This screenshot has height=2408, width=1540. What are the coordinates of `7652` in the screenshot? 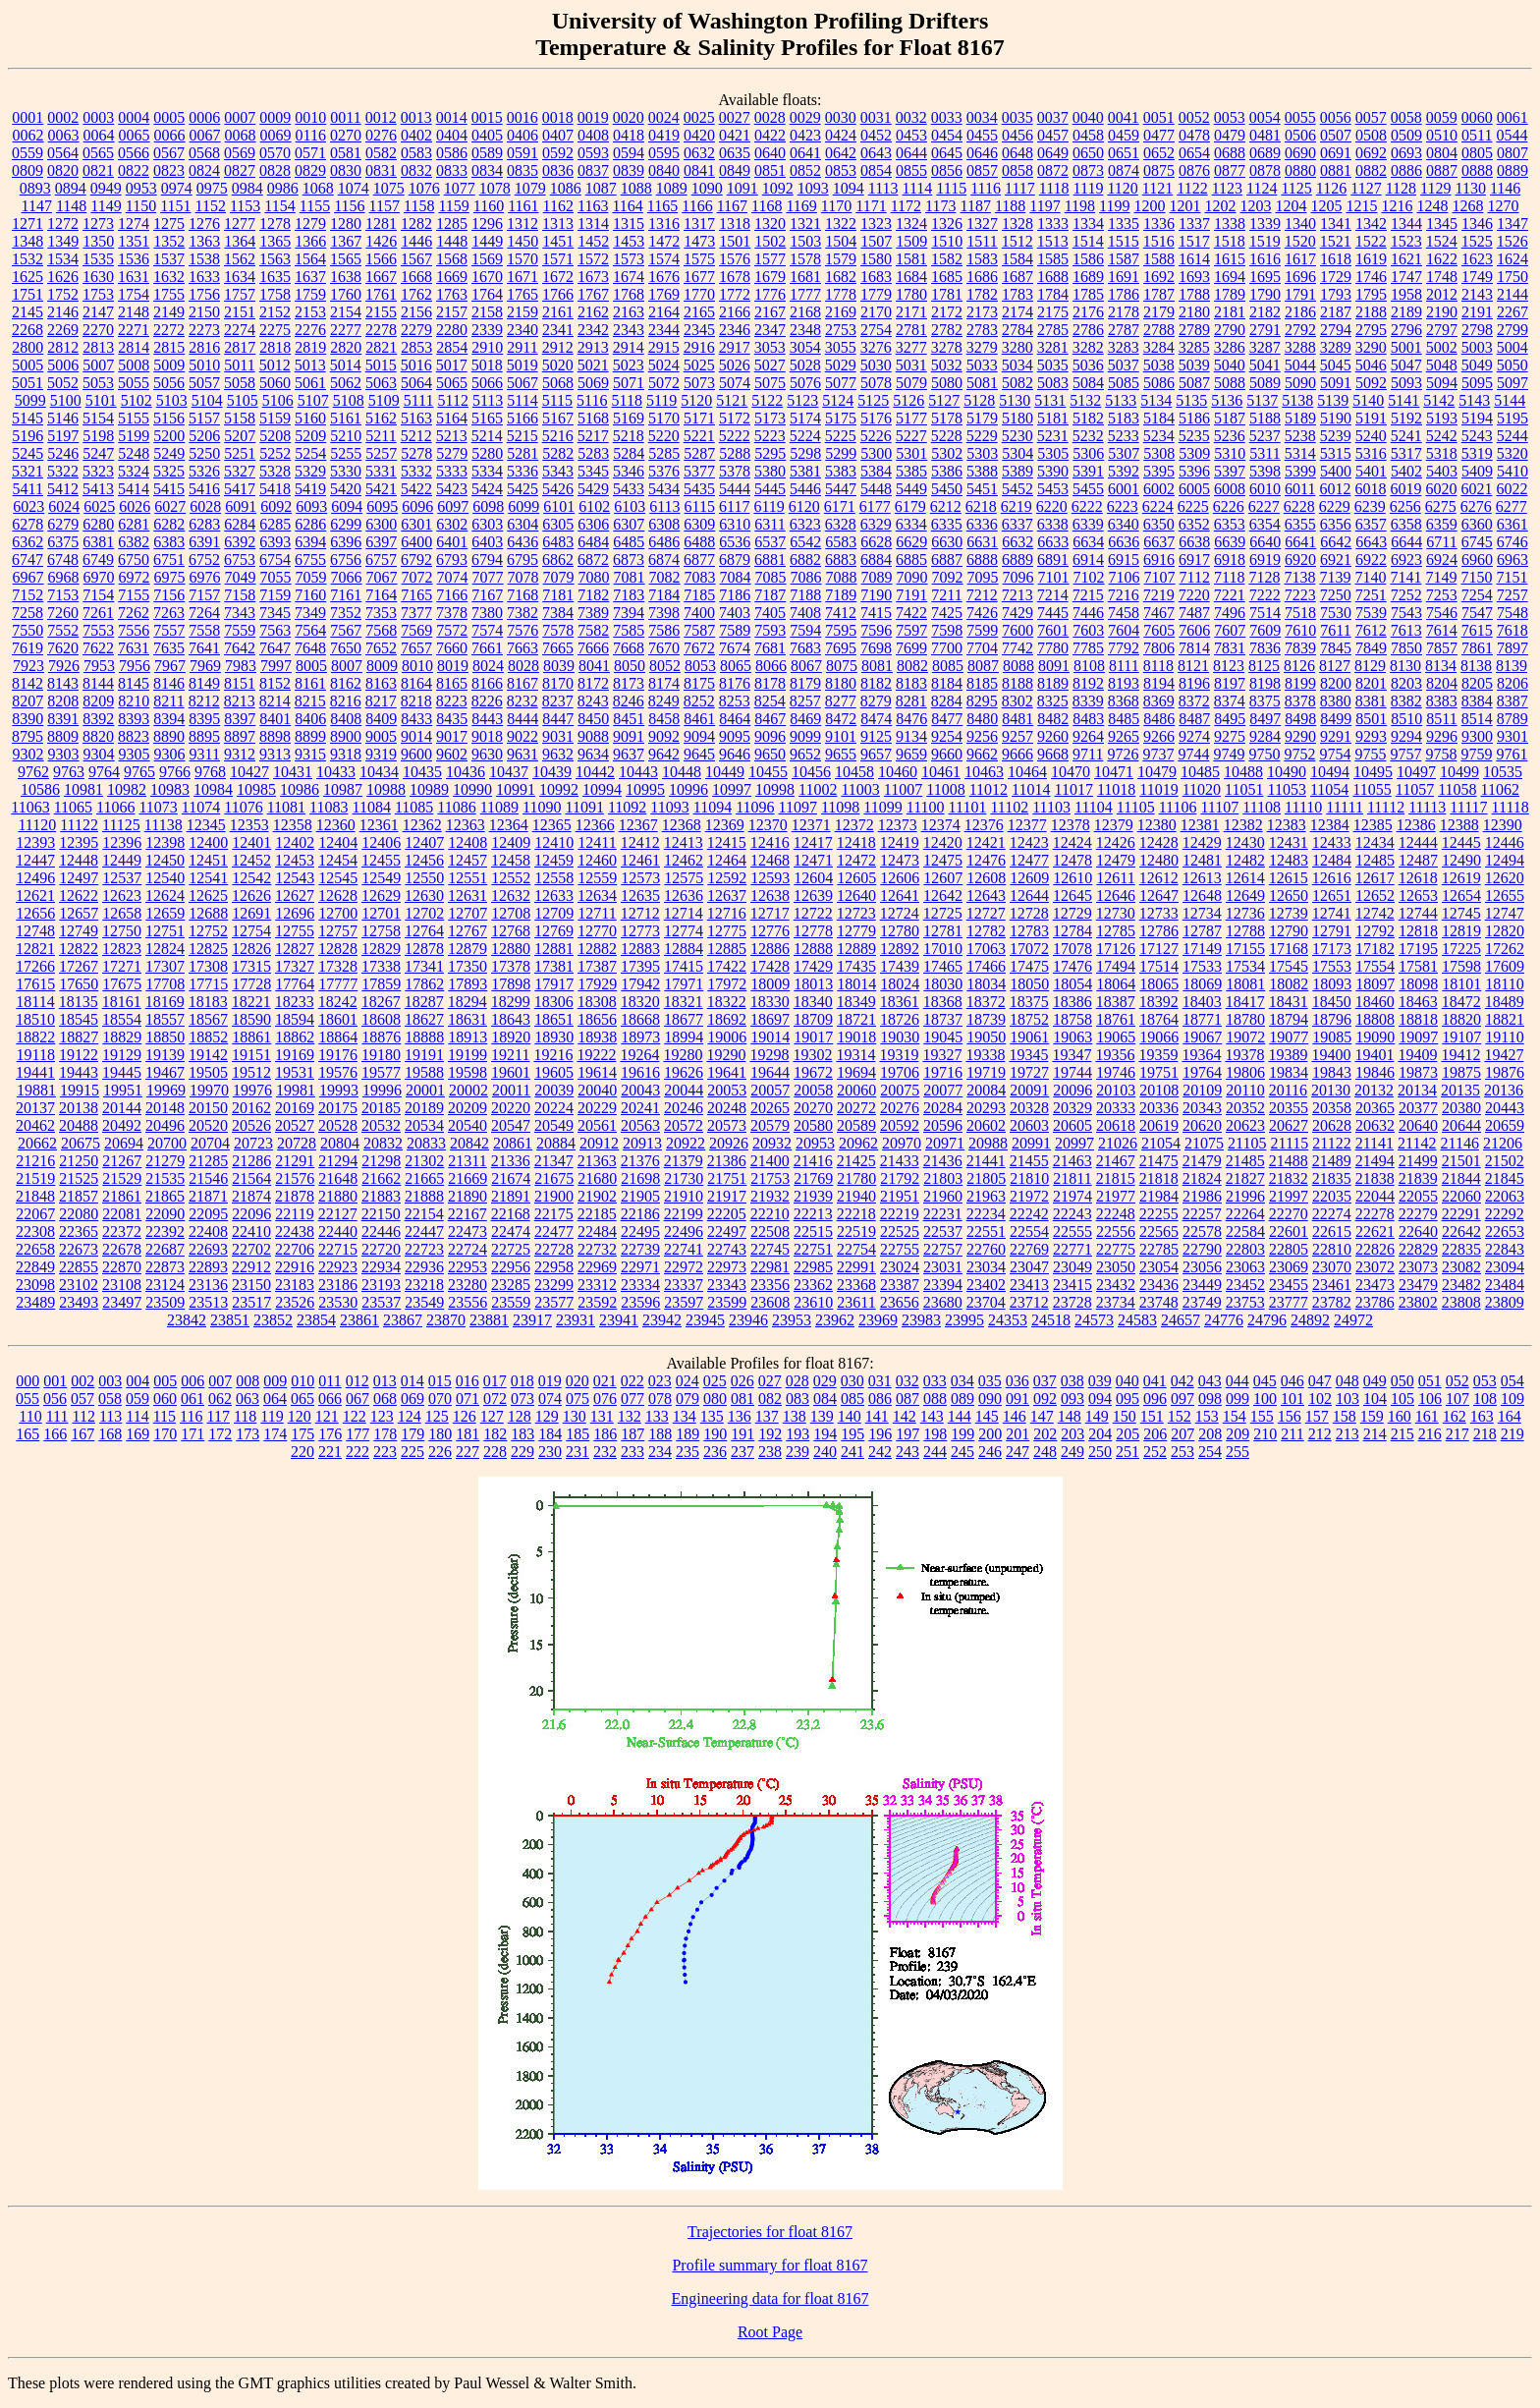 It's located at (381, 648).